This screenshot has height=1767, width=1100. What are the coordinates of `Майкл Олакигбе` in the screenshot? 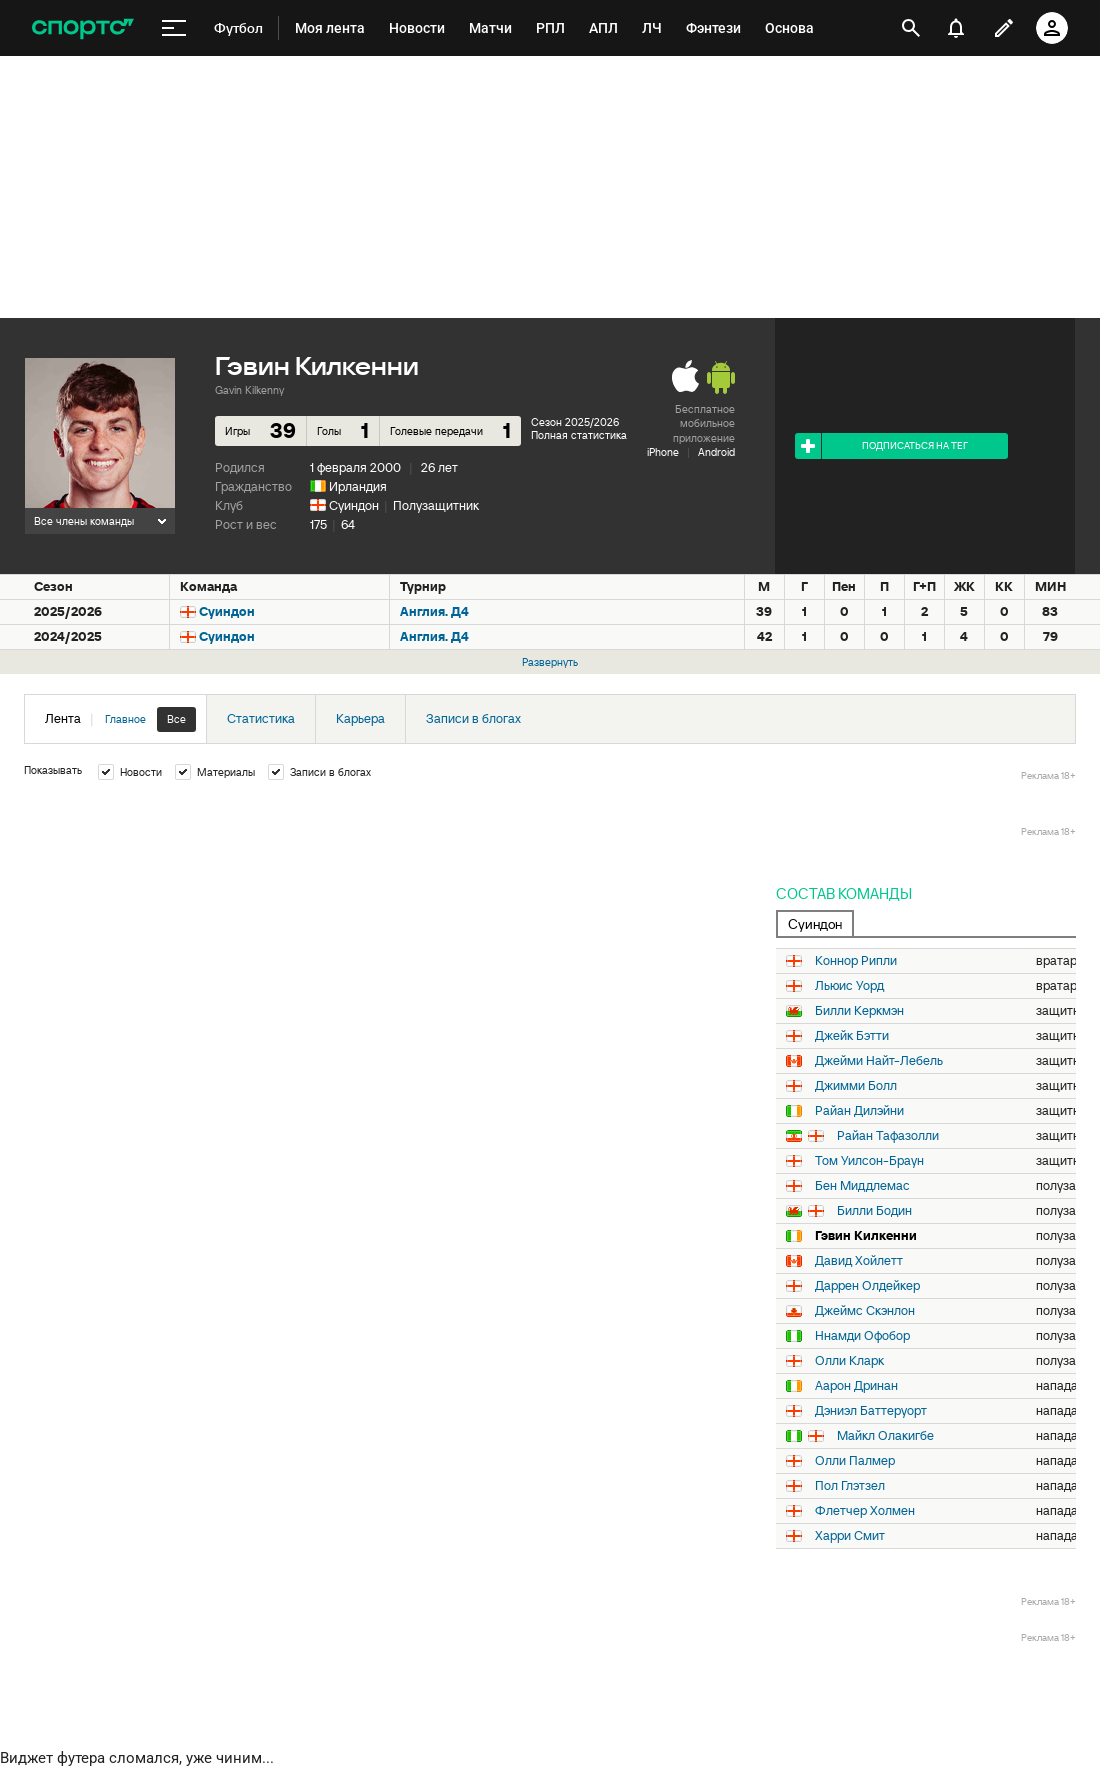 It's located at (885, 1436).